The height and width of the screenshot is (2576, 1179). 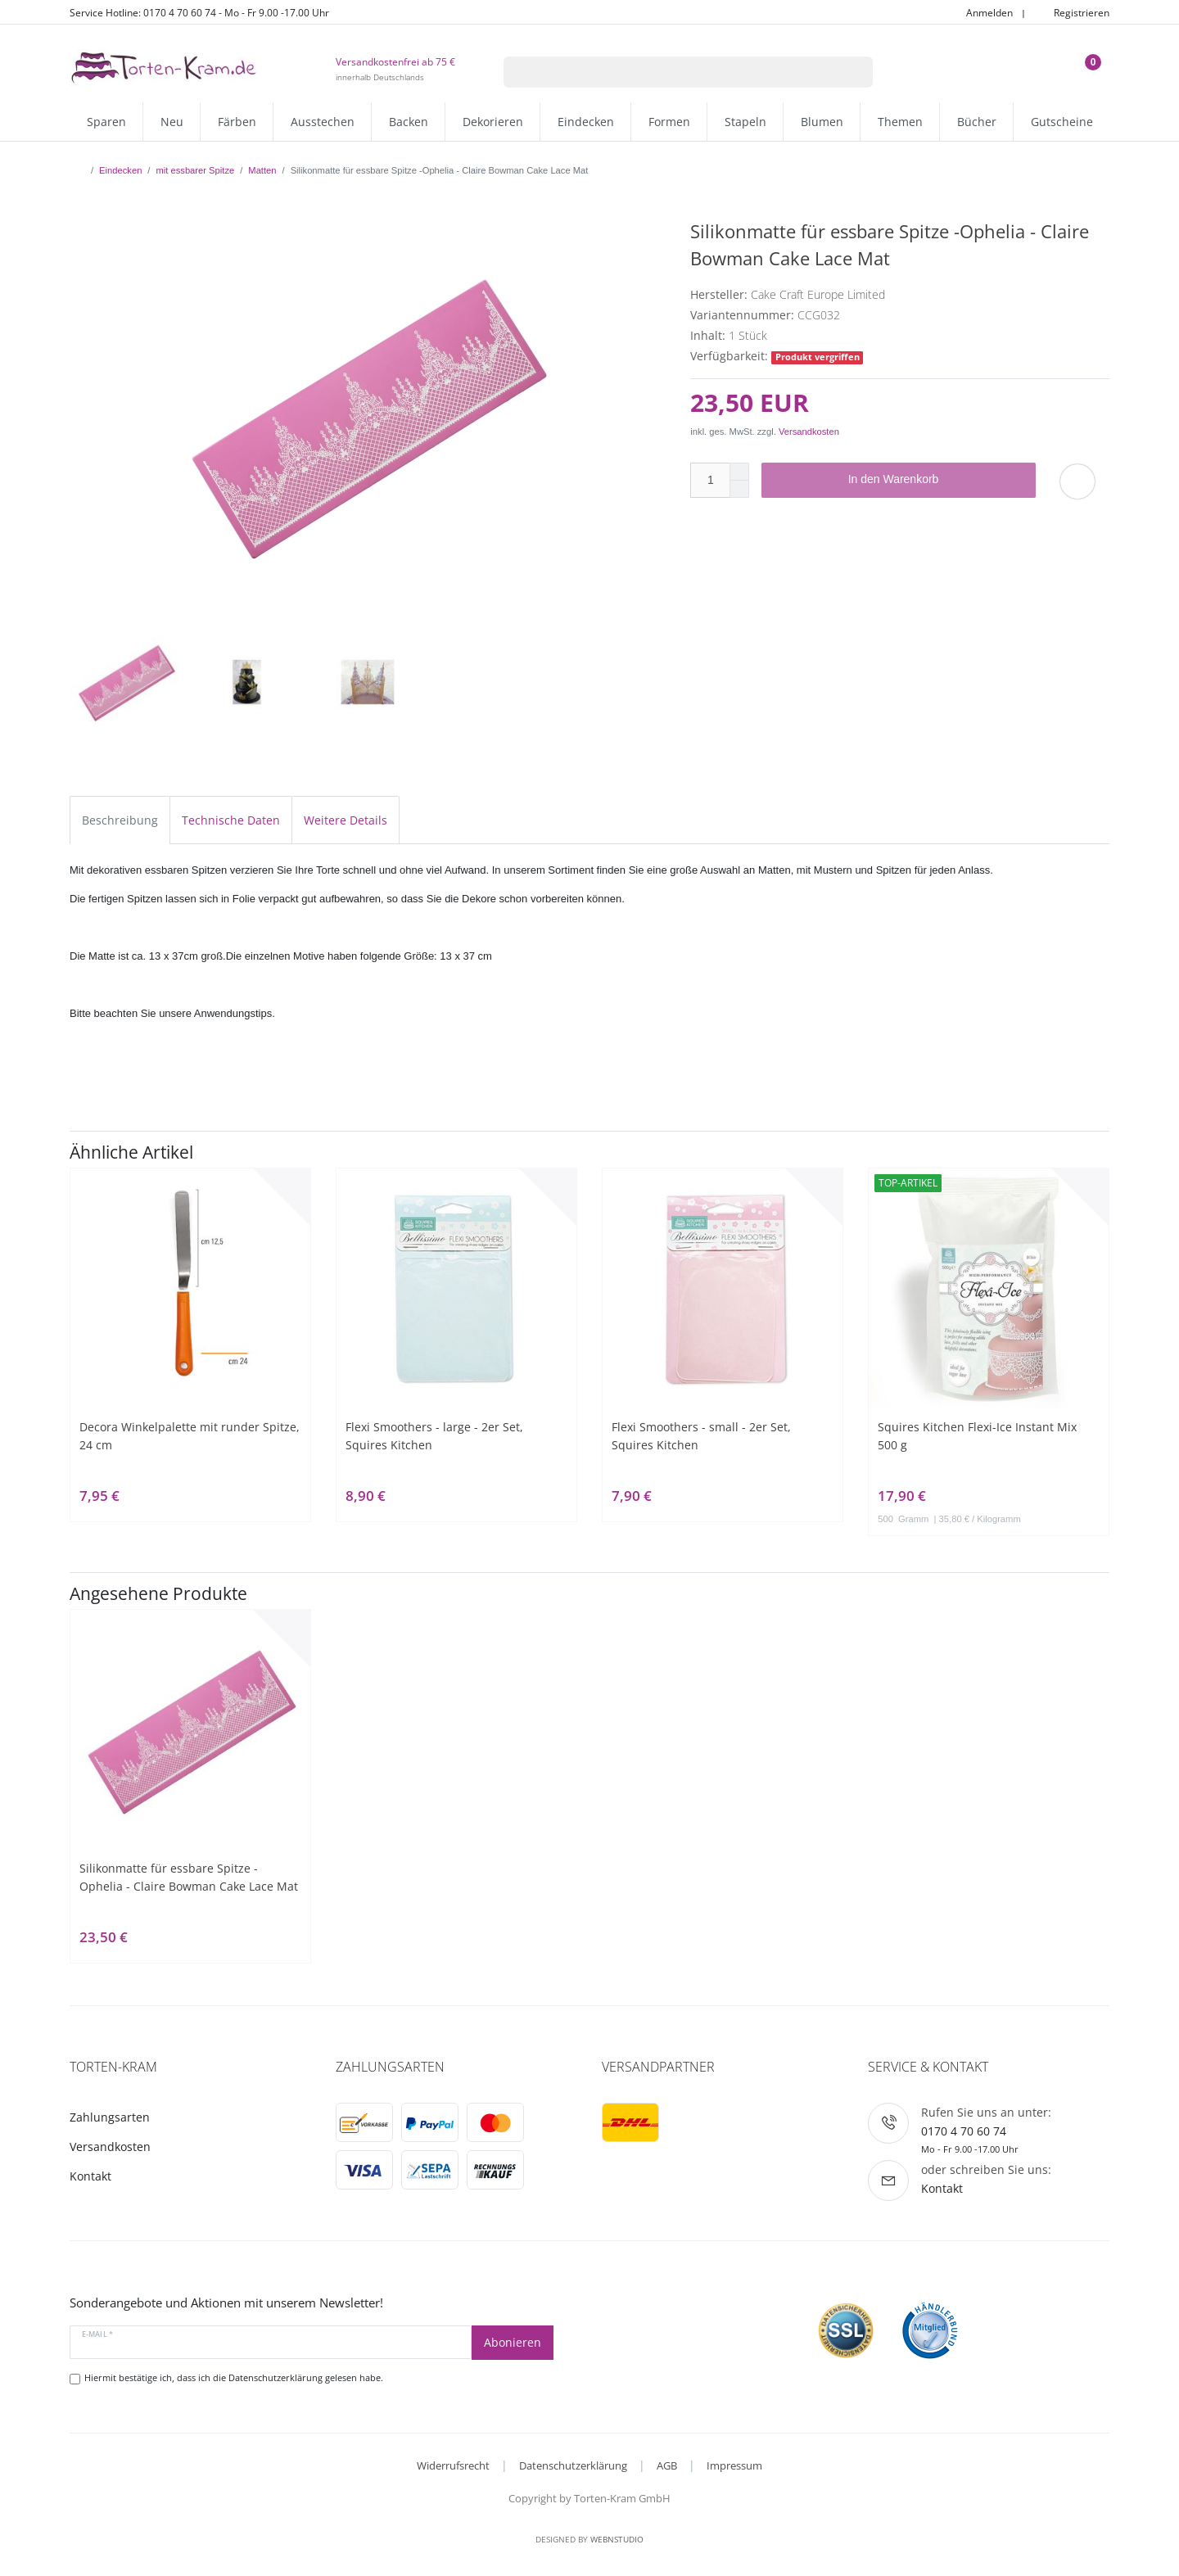 I want to click on Eindecken, so click(x=586, y=121).